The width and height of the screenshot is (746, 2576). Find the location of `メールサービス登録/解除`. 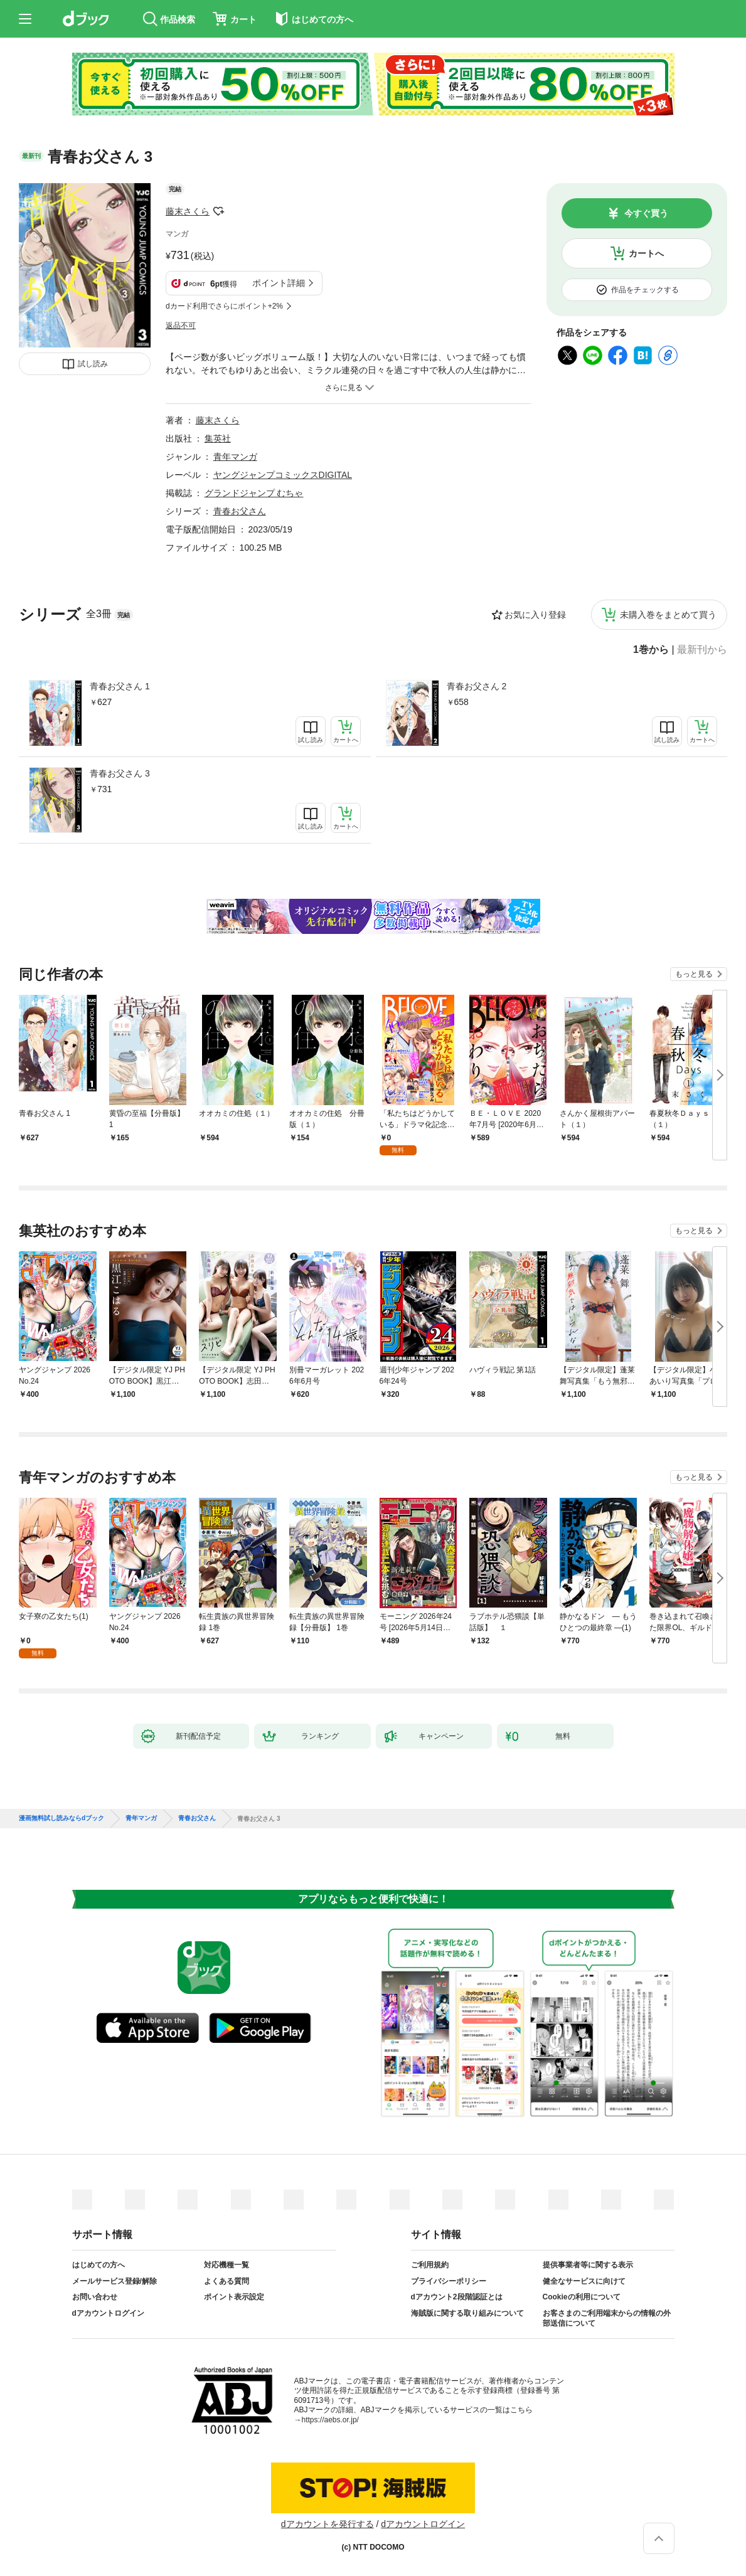

メールサービス登録/解除 is located at coordinates (114, 2281).